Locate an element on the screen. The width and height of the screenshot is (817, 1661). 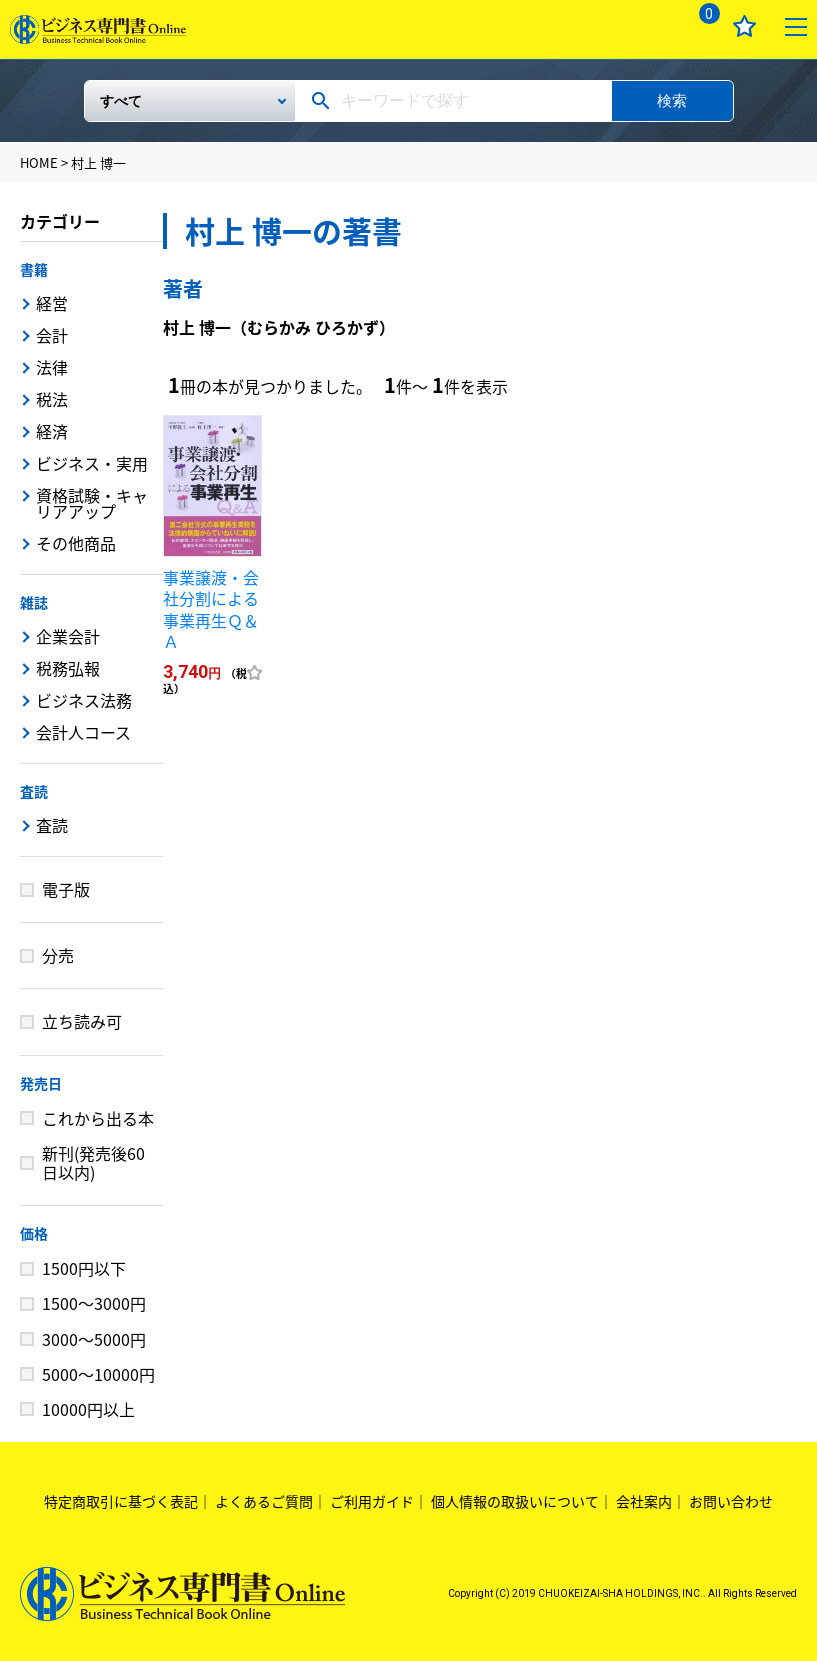
1500～3000円 is located at coordinates (94, 1303).